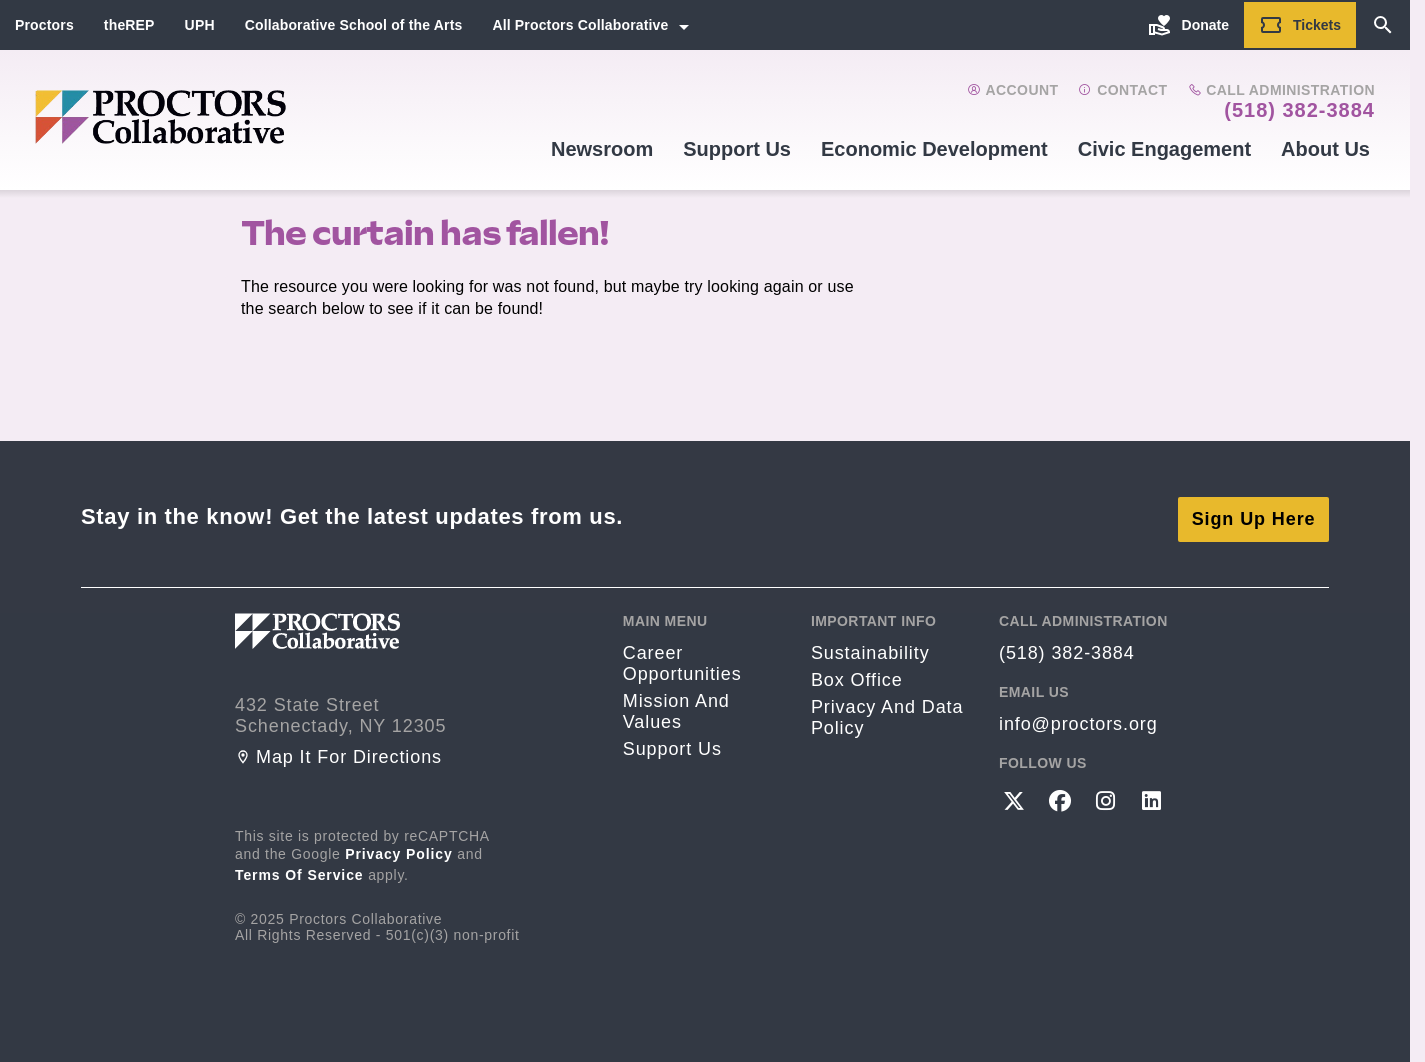  Describe the element at coordinates (299, 869) in the screenshot. I see `Terms of Service` at that location.